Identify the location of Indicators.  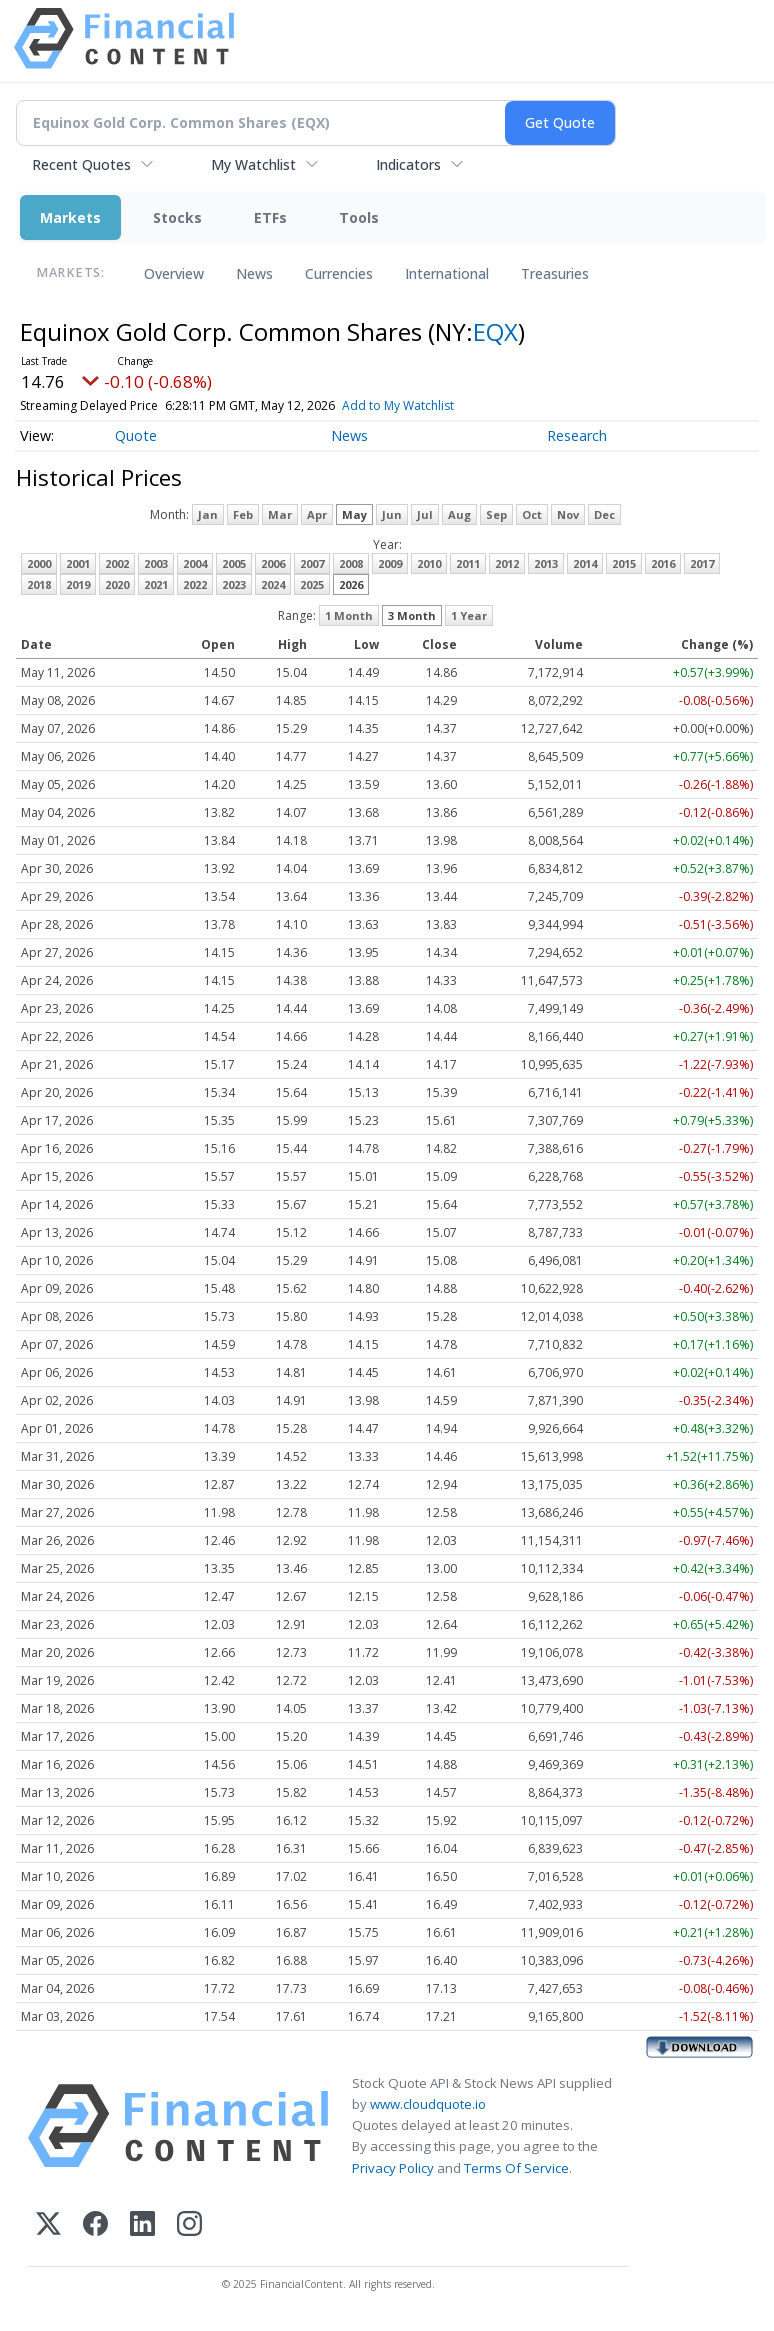
(408, 164).